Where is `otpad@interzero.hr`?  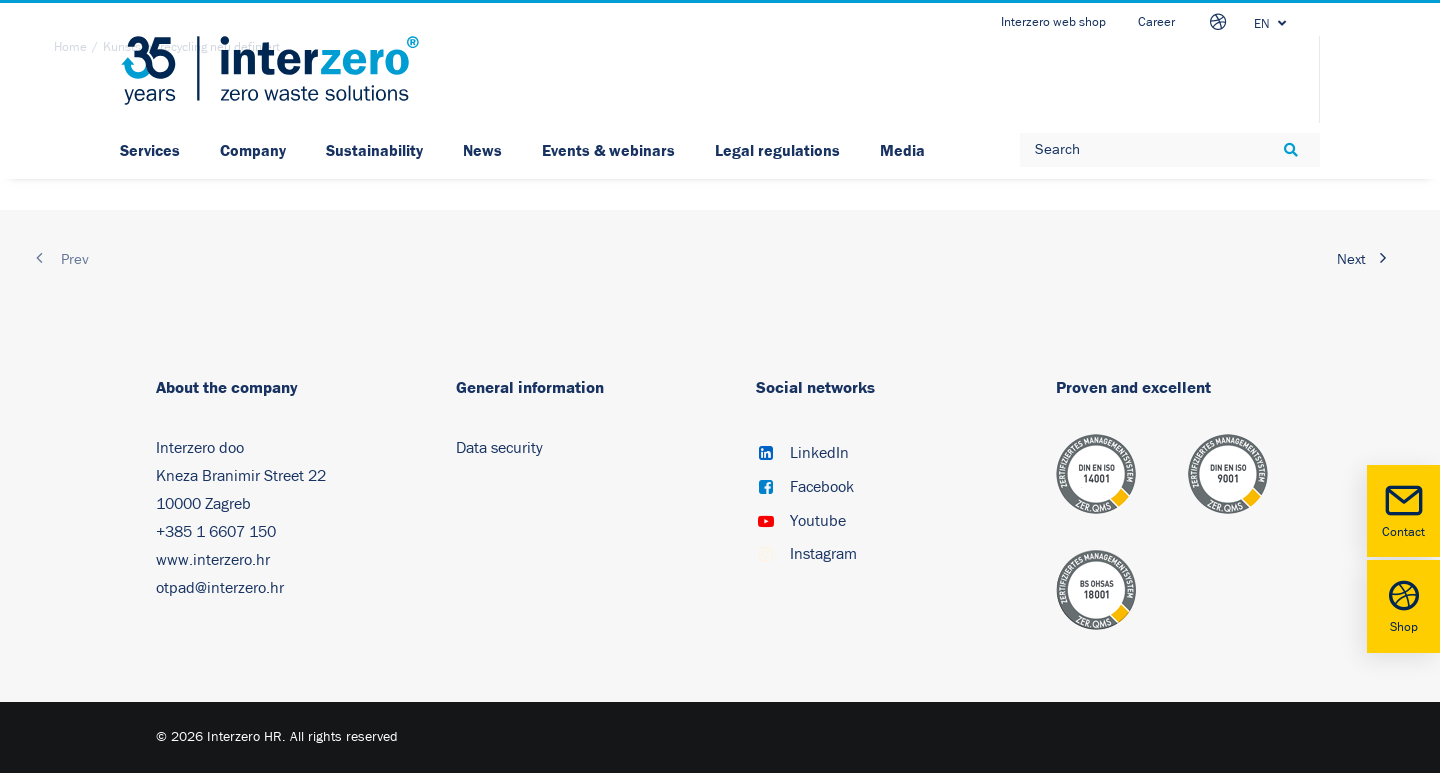 otpad@interzero.hr is located at coordinates (220, 588).